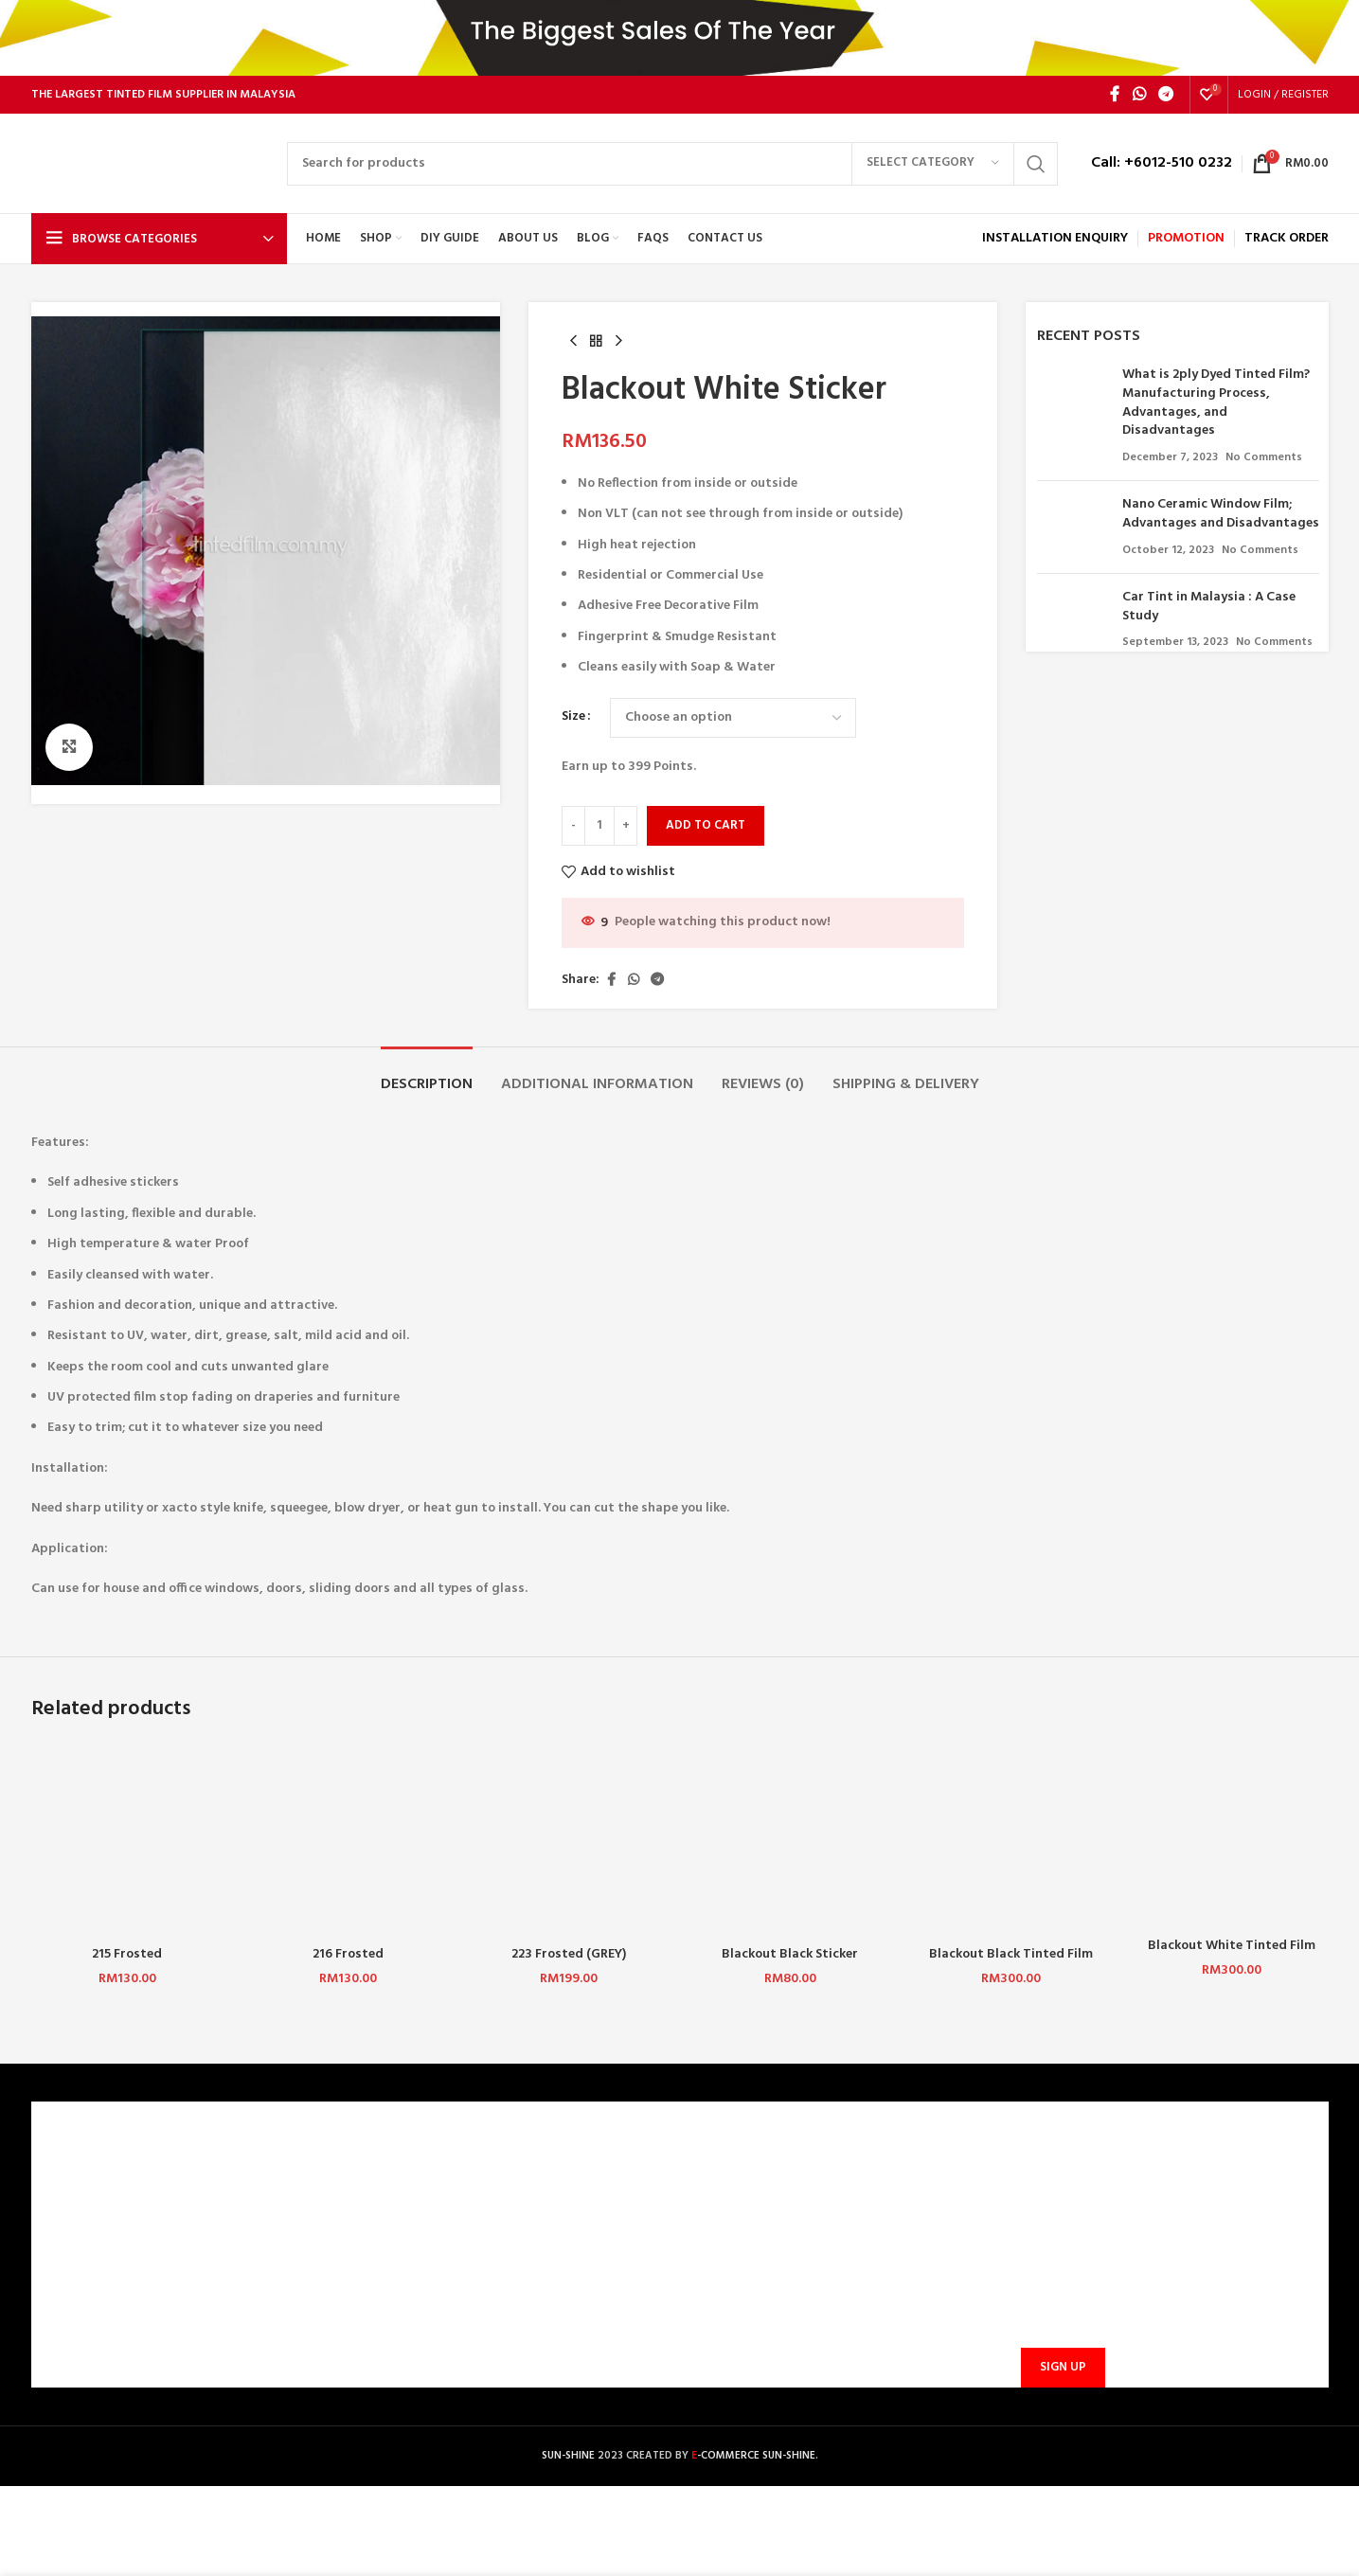 Image resolution: width=1359 pixels, height=2576 pixels. What do you see at coordinates (679, 38) in the screenshot?
I see `[Header banner link]` at bounding box center [679, 38].